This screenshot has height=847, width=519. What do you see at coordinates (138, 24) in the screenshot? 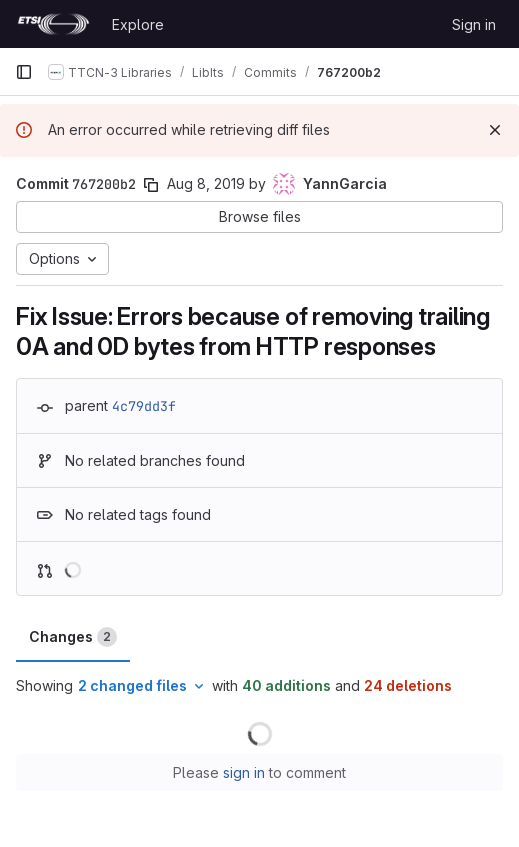
I see `Explore` at bounding box center [138, 24].